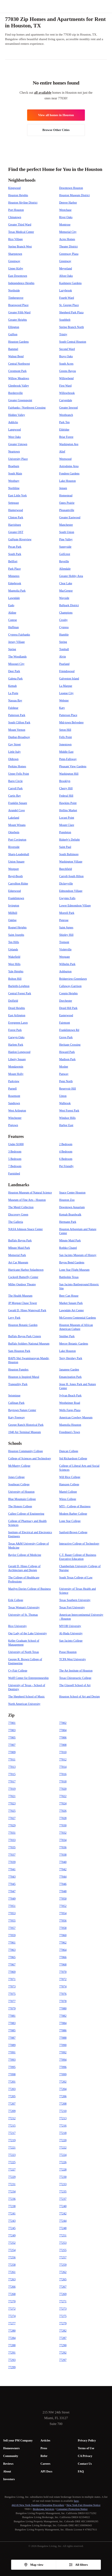 Image resolution: width=112 pixels, height=2576 pixels. I want to click on Minute Maid Park, so click(70, 1240).